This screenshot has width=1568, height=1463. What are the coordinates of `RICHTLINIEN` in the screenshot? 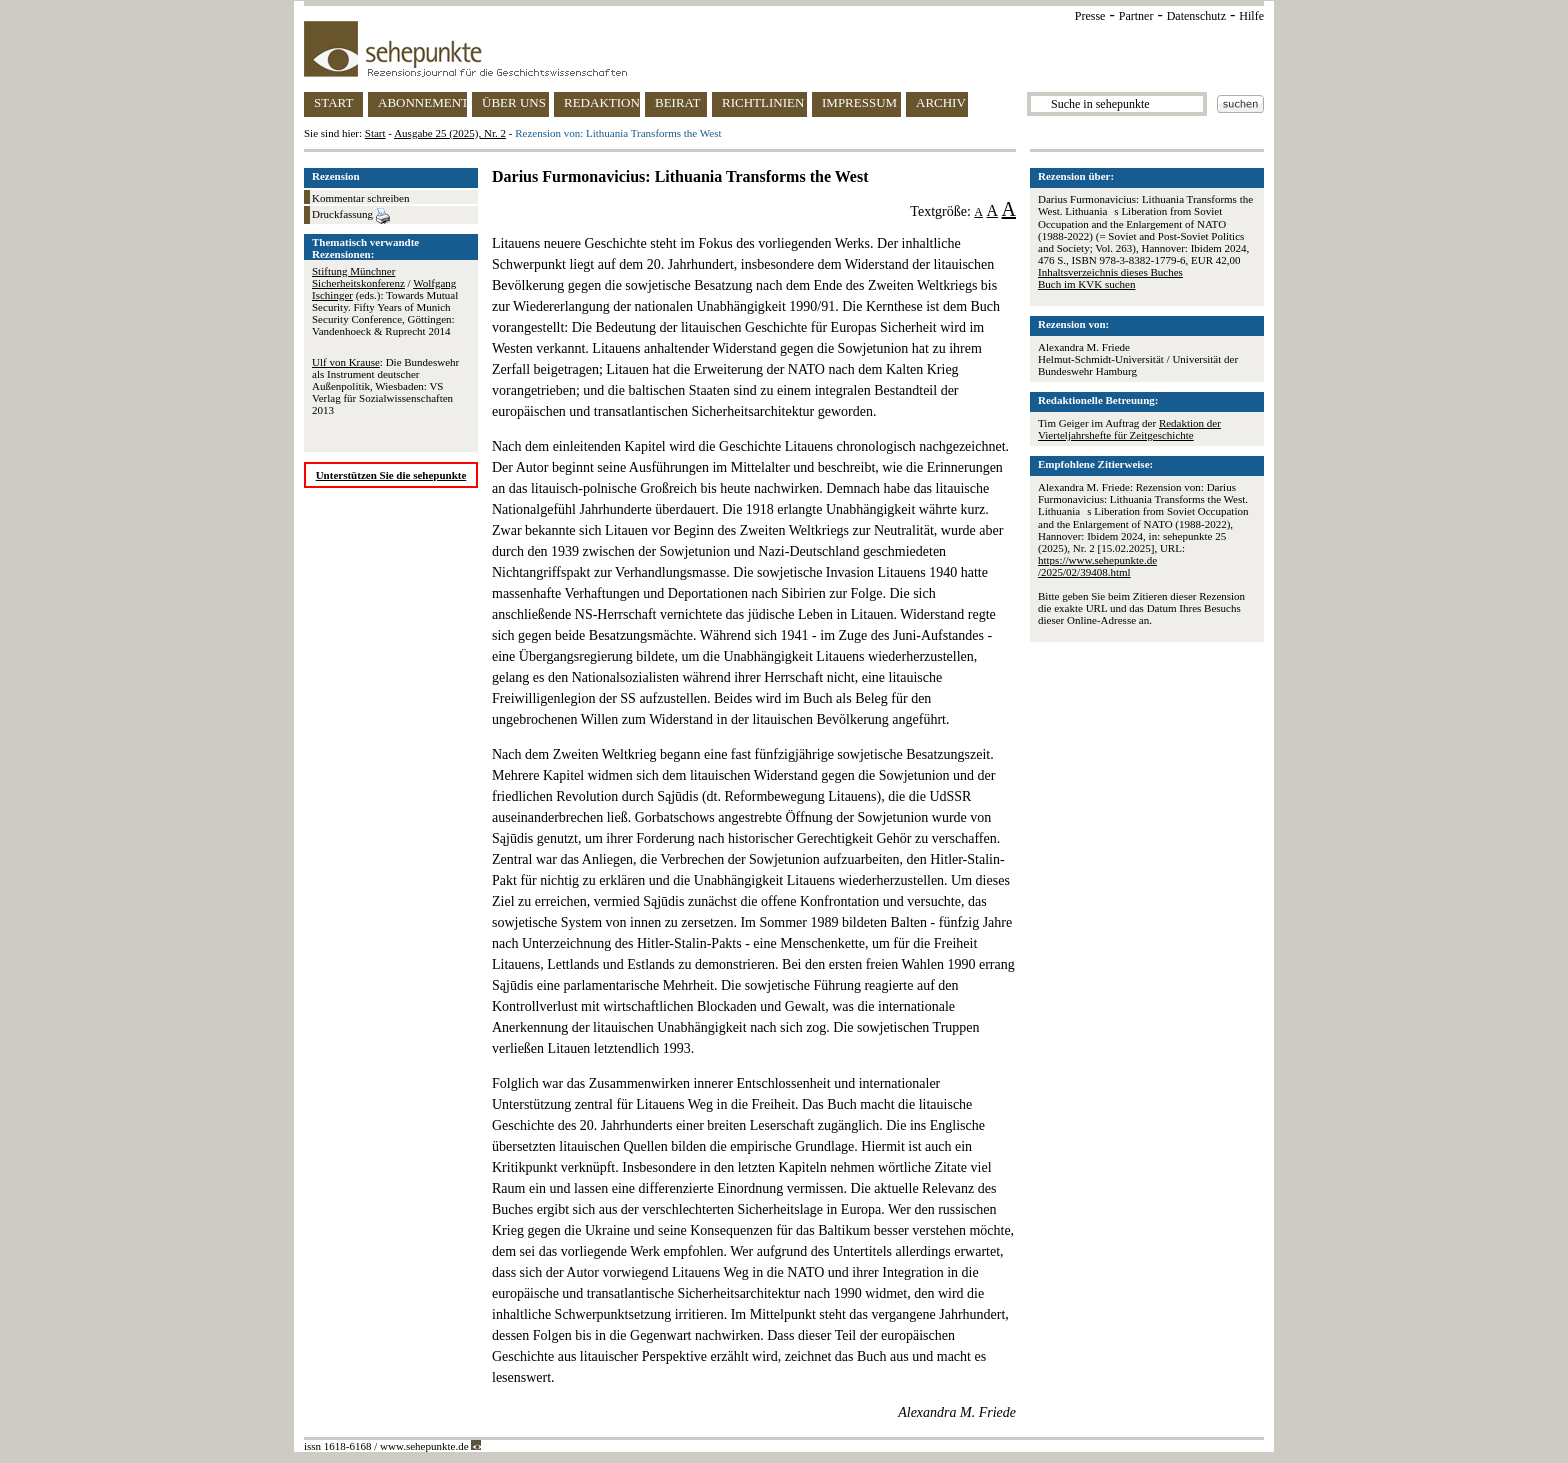 It's located at (763, 102).